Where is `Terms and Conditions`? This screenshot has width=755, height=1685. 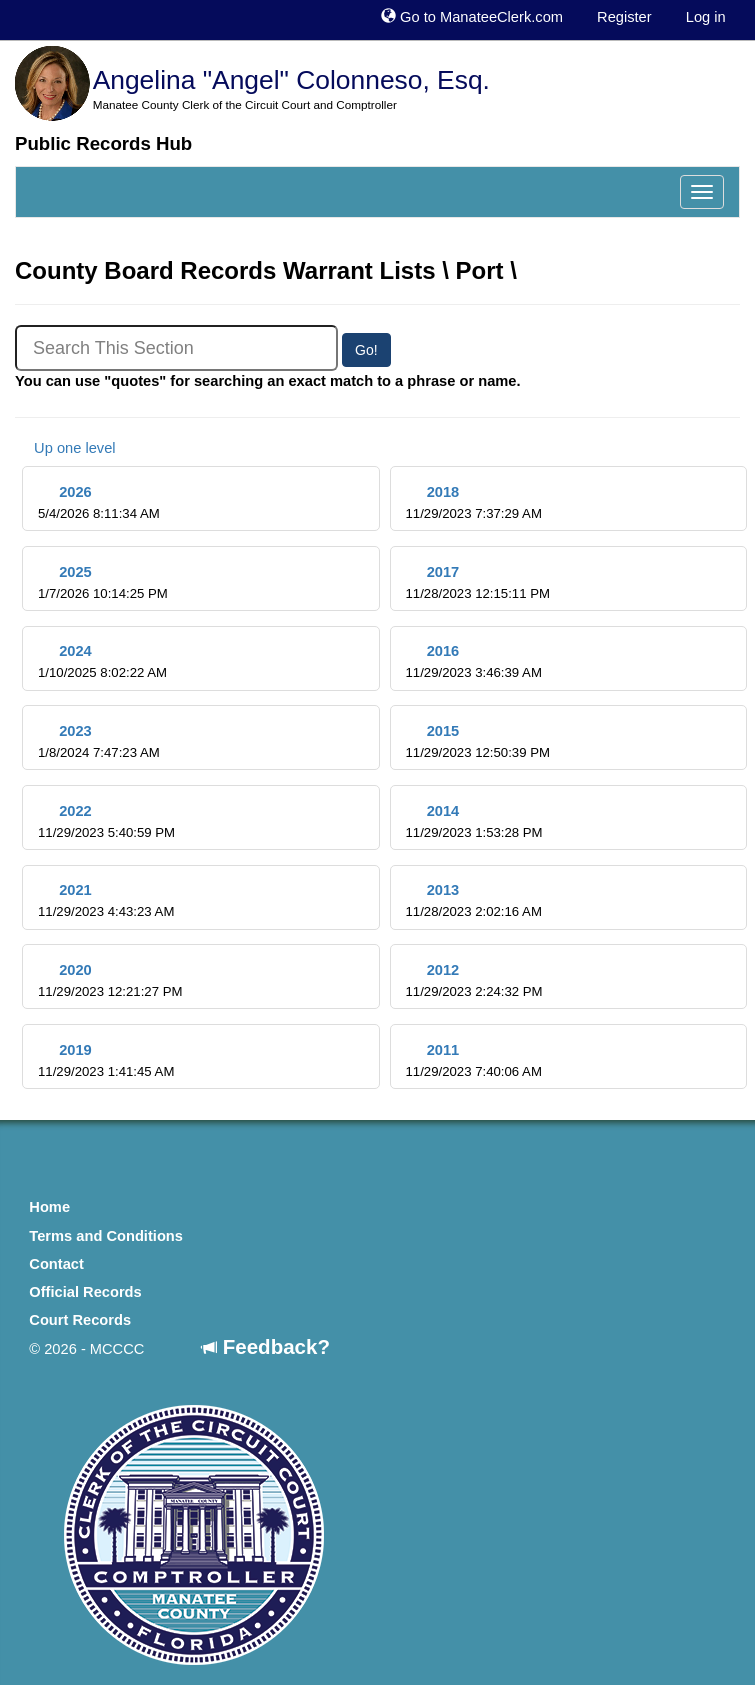
Terms and Conditions is located at coordinates (106, 1236).